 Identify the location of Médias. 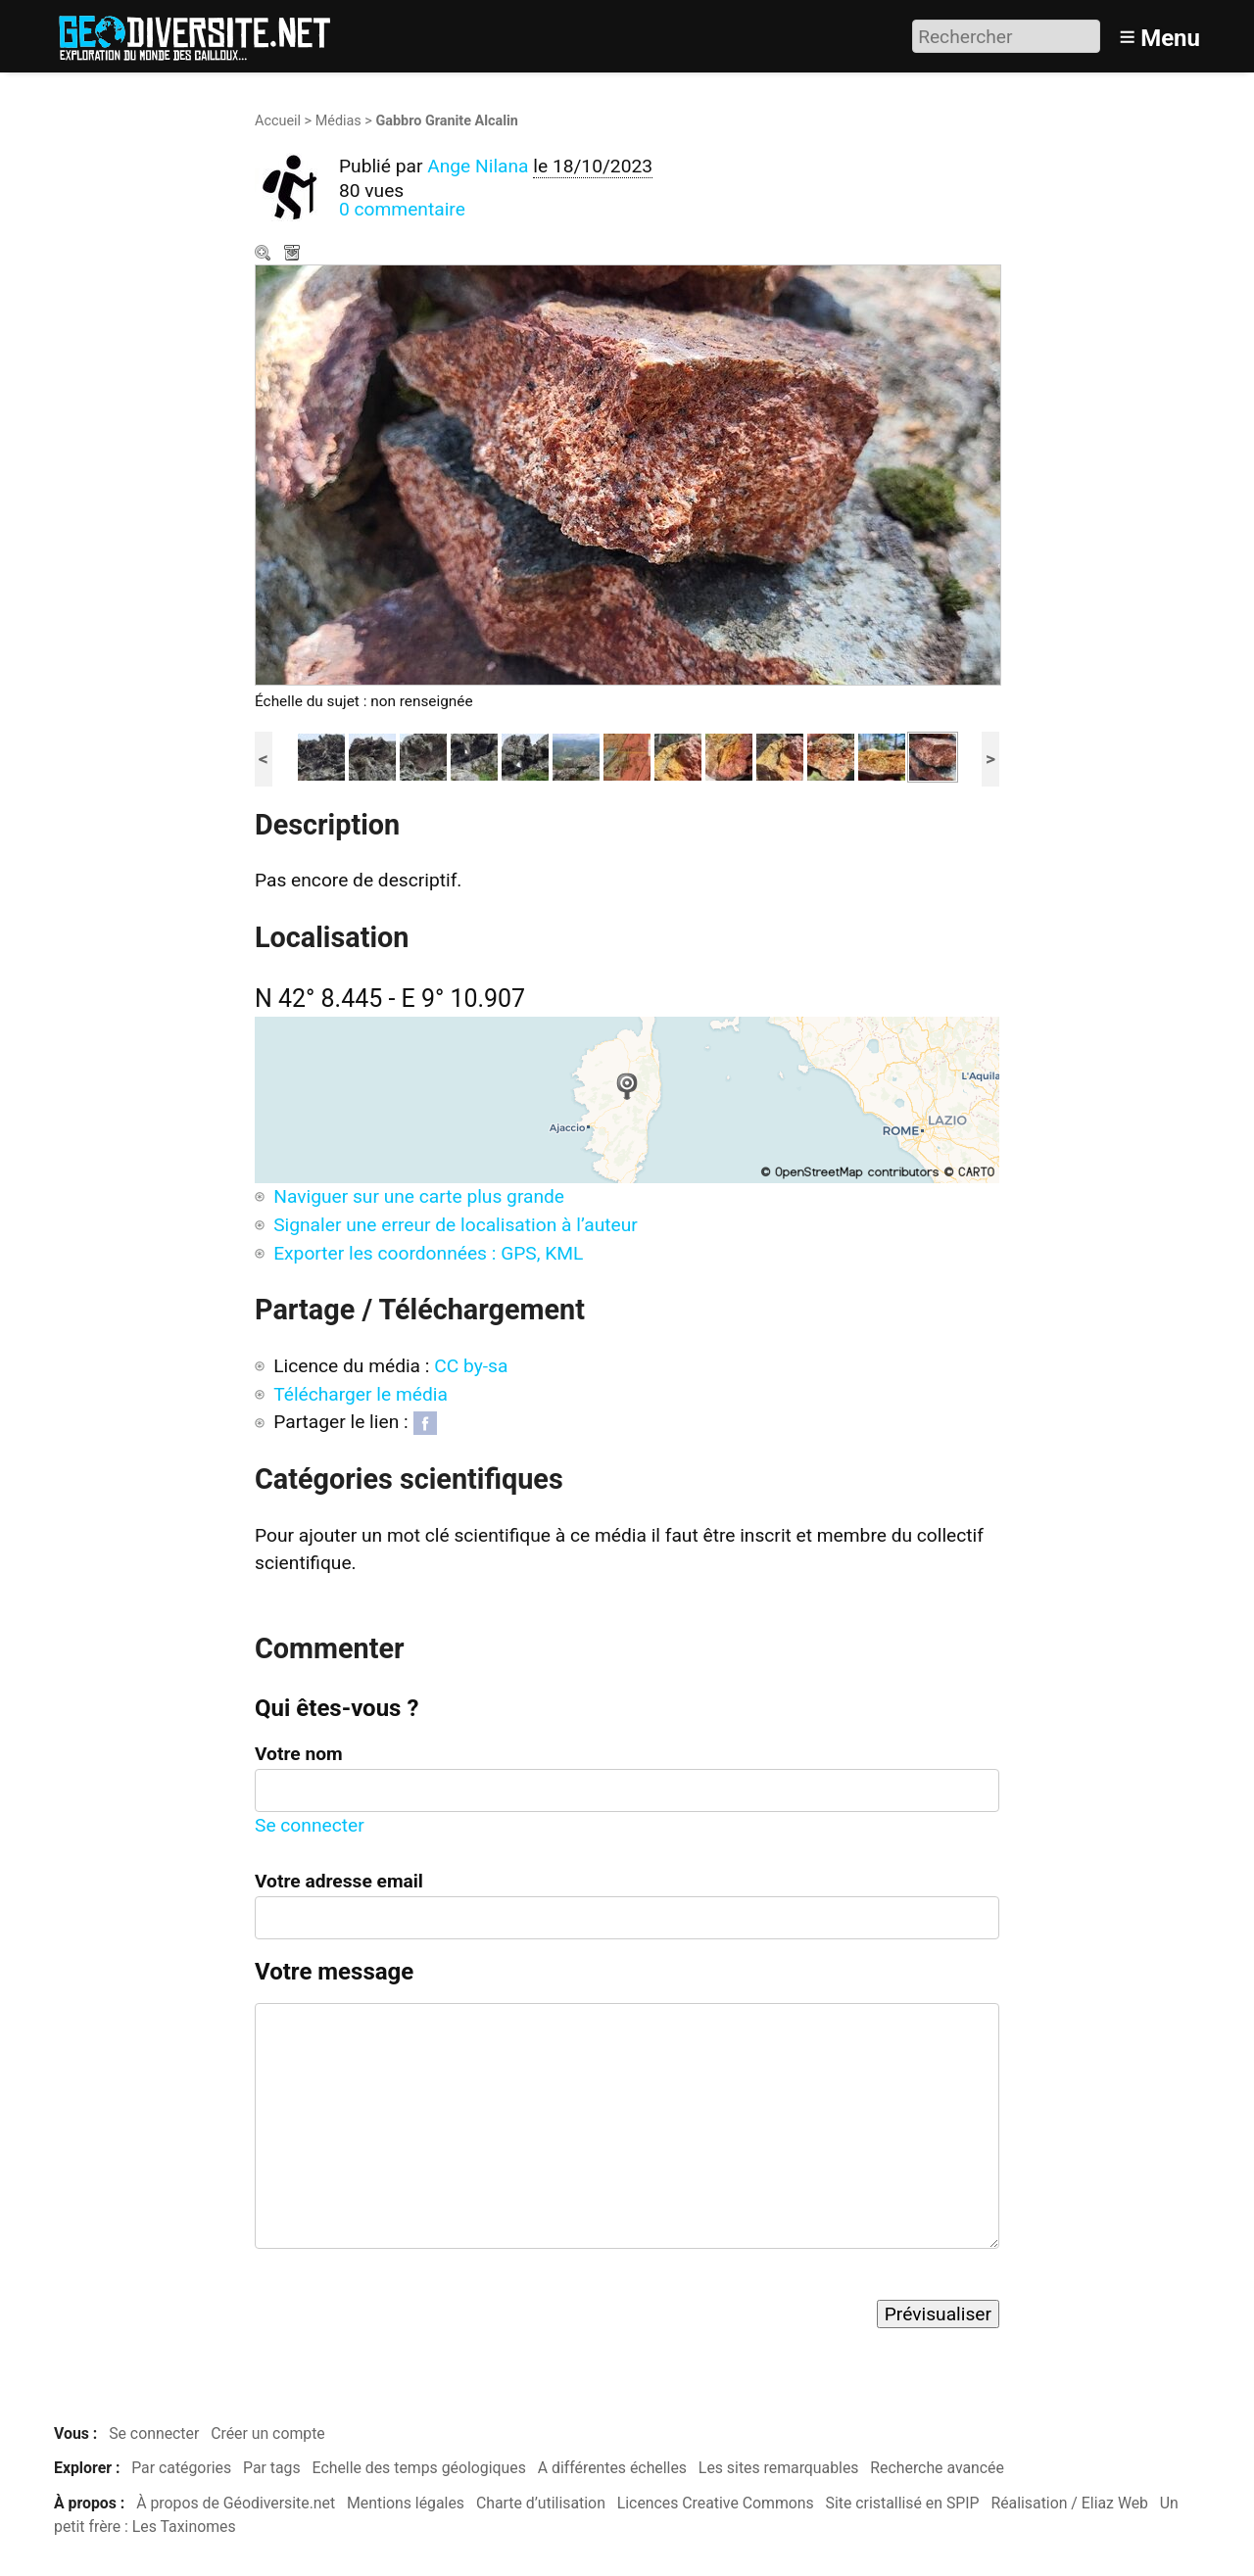
(338, 121).